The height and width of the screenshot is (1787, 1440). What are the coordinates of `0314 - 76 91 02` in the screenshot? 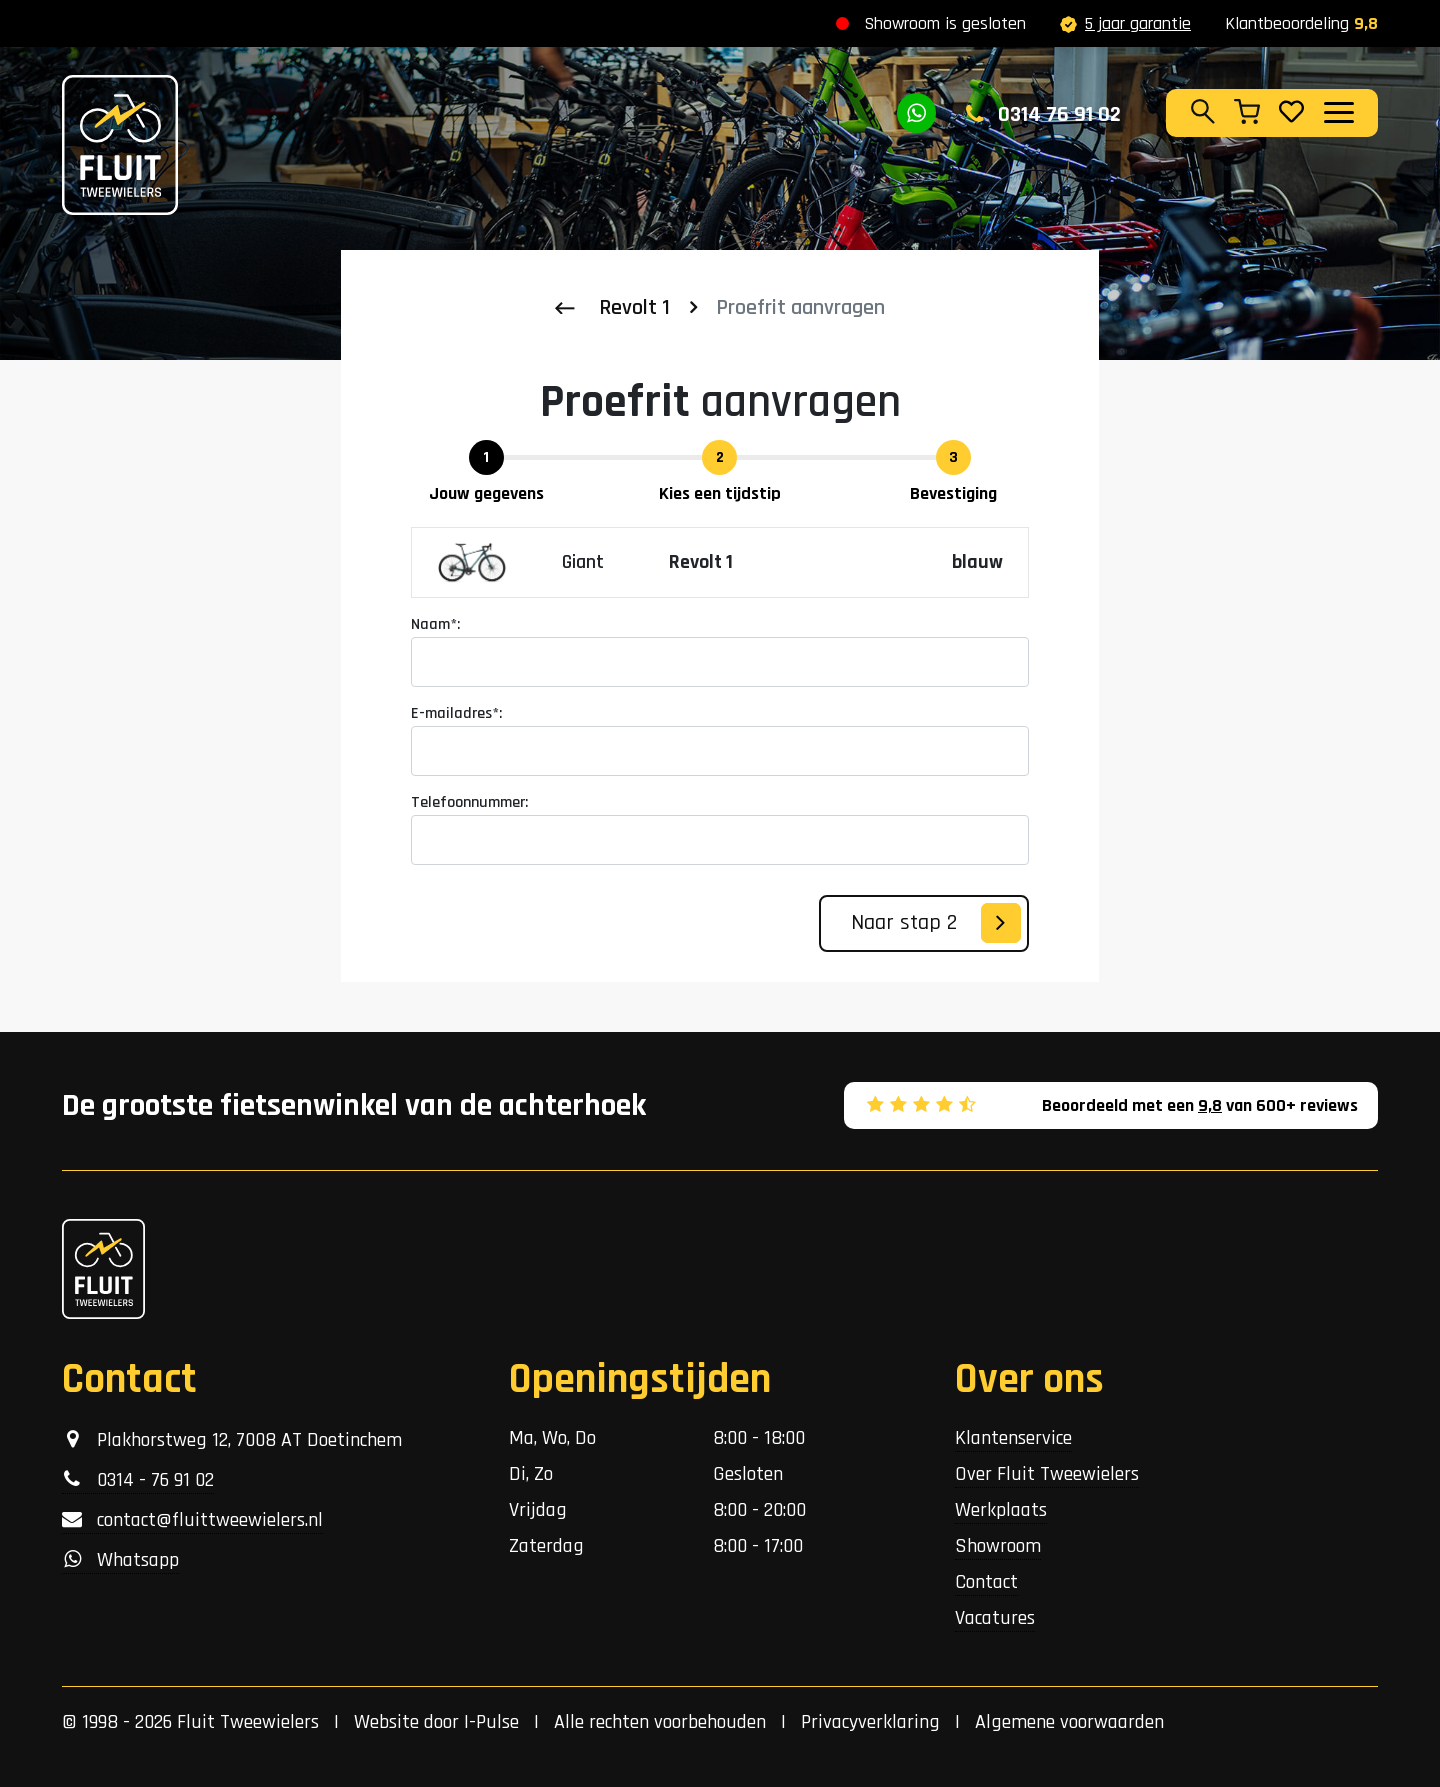 It's located at (138, 1480).